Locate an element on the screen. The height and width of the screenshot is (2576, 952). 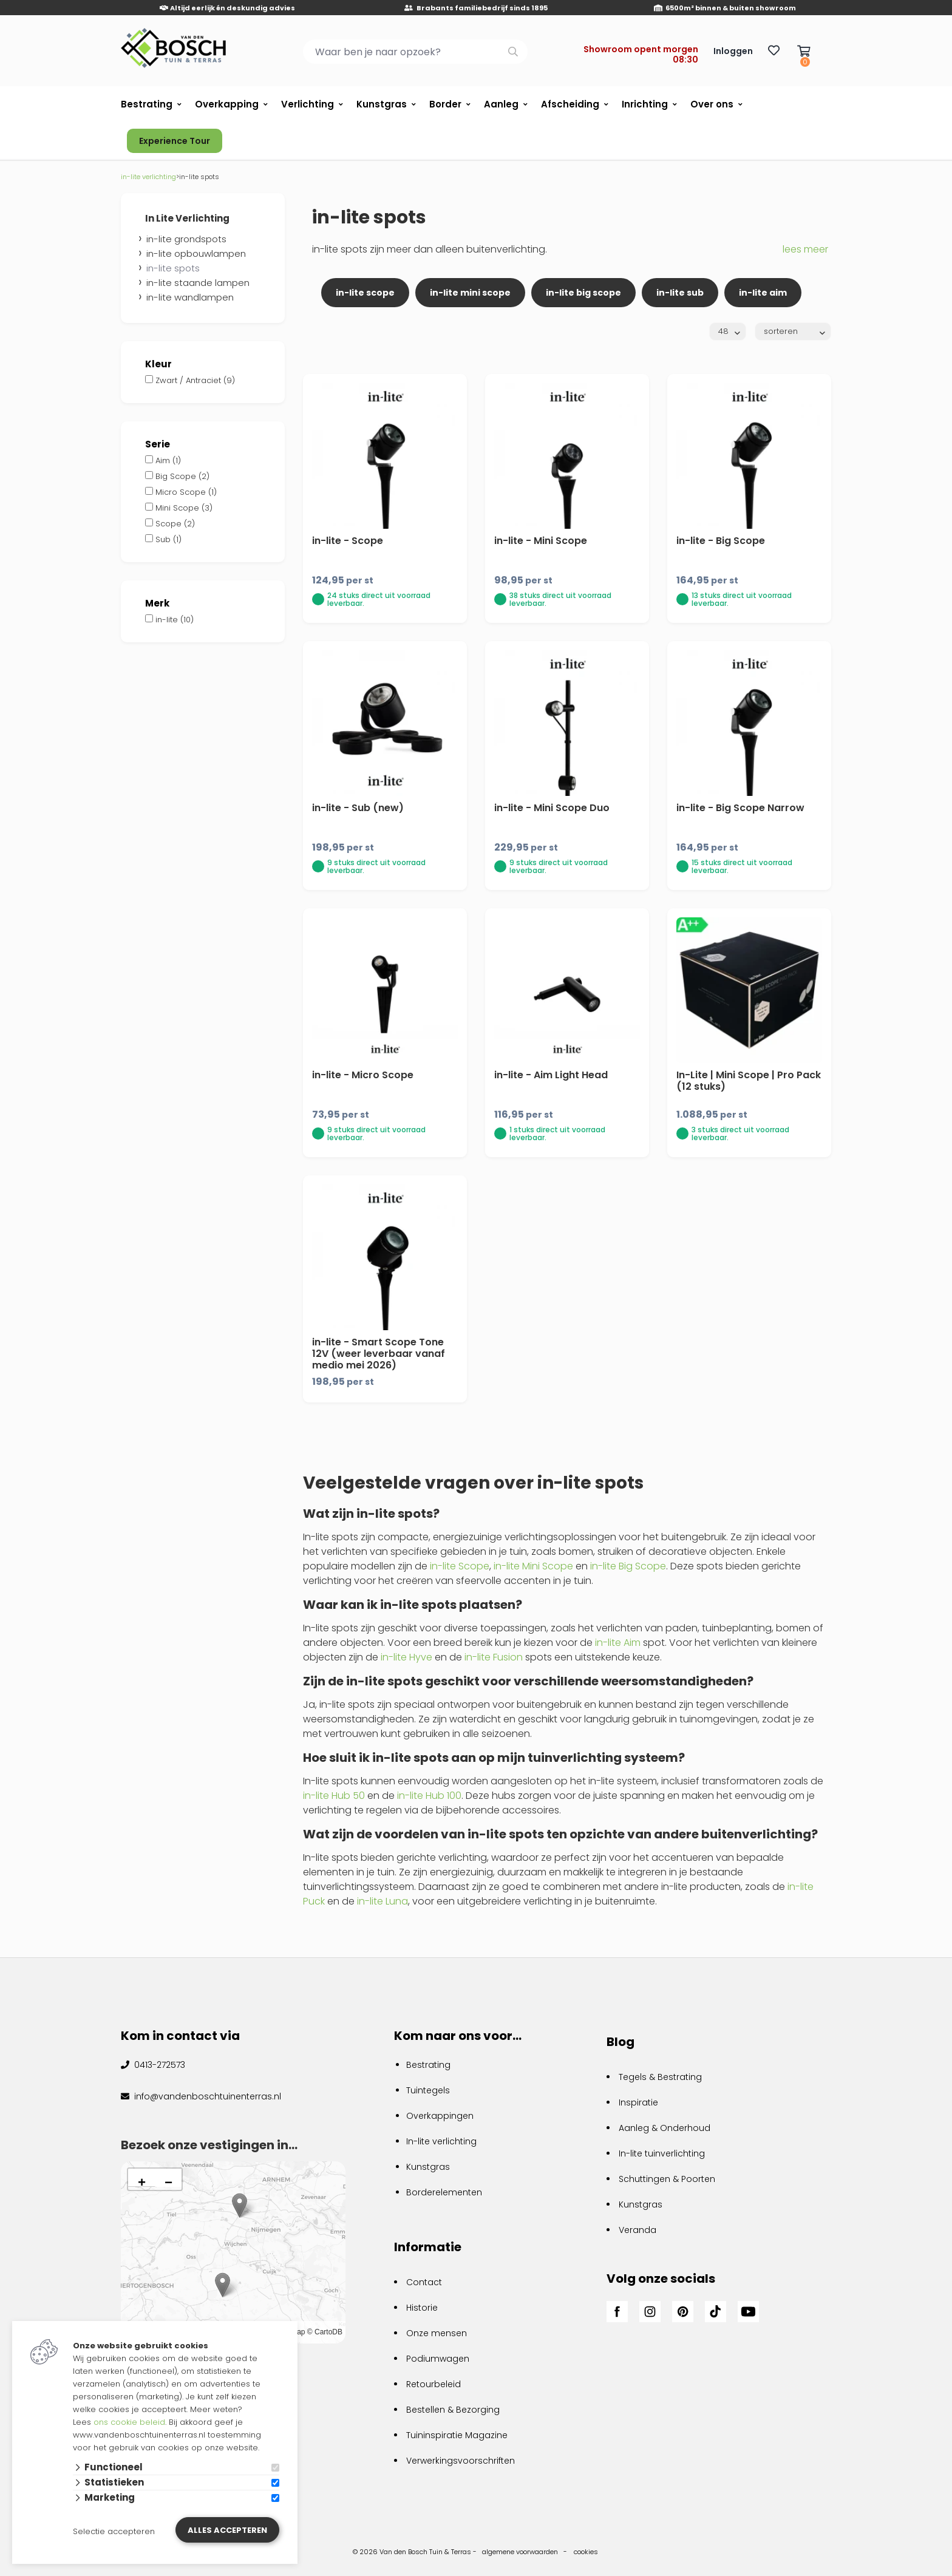
in-lite is located at coordinates (174, 619).